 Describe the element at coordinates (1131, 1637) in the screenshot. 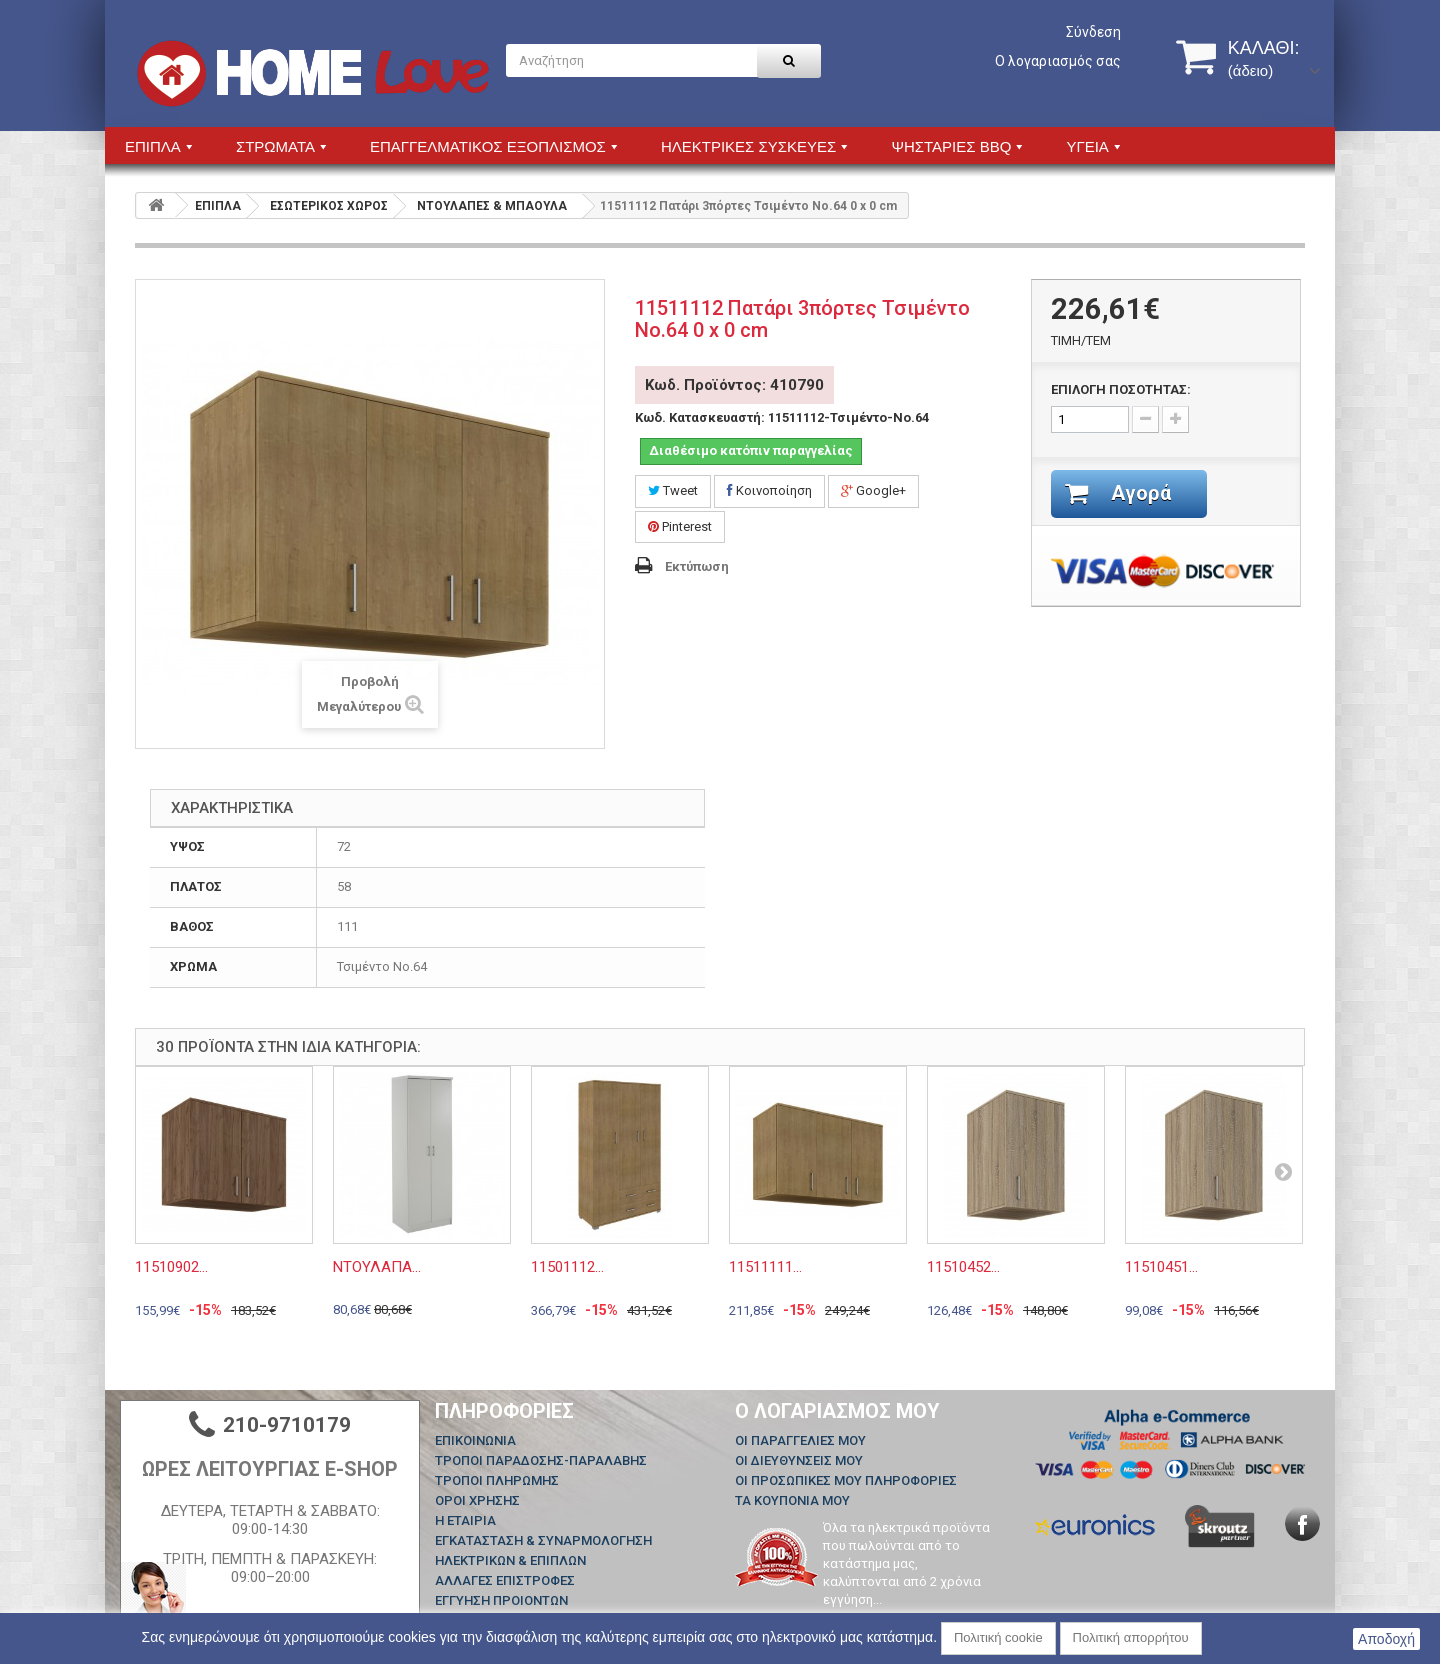

I see `Πολιτική απορρήτου` at that location.